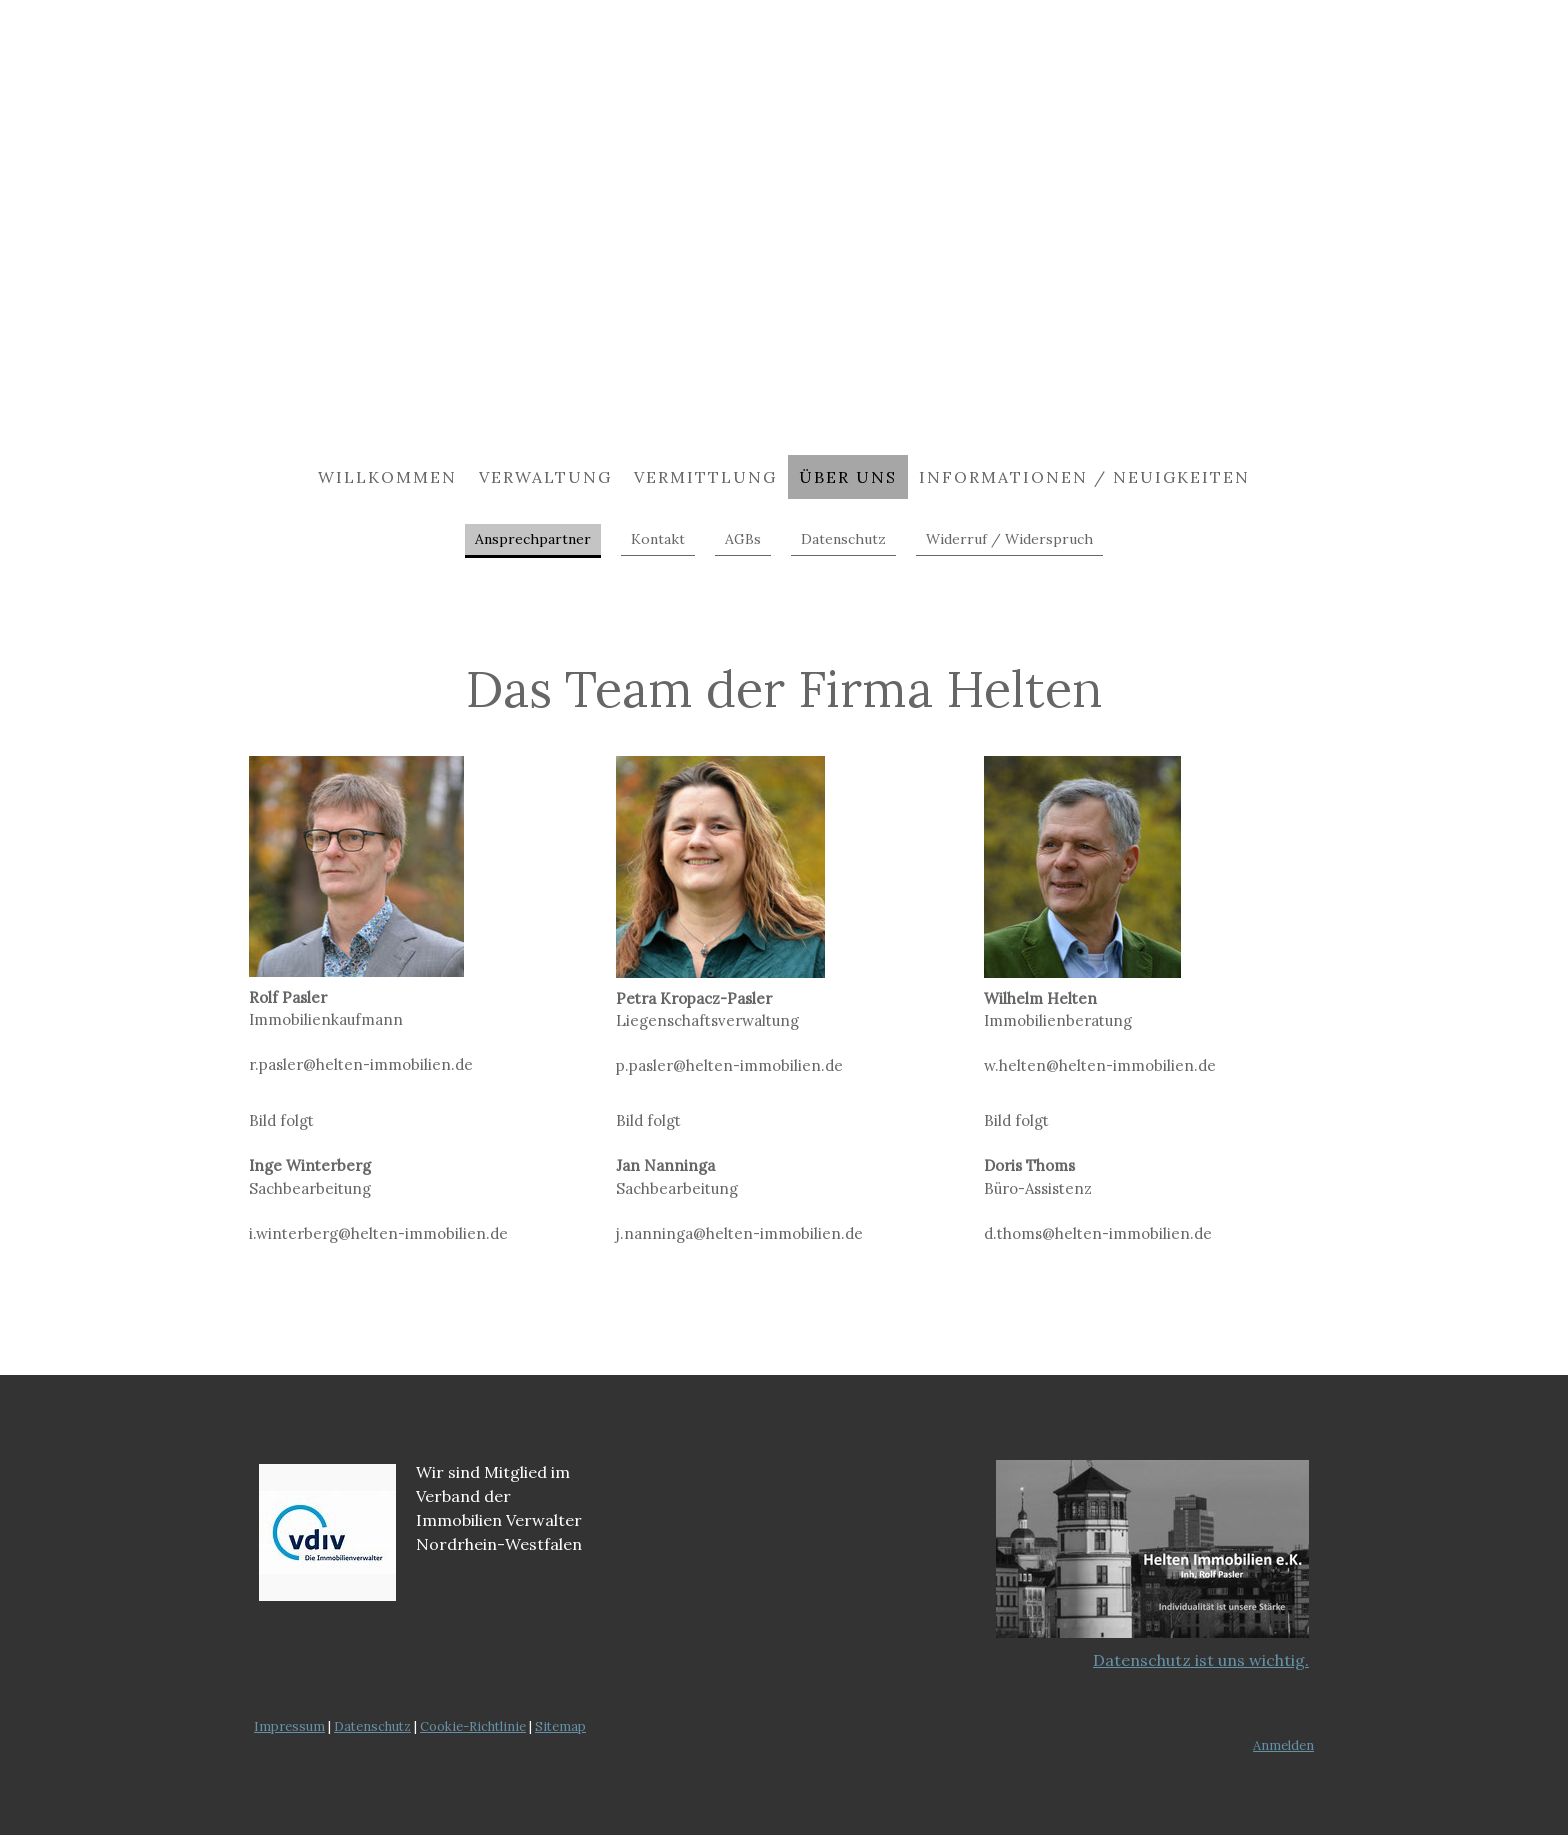 This screenshot has width=1568, height=1835. Describe the element at coordinates (743, 539) in the screenshot. I see `AGBs` at that location.